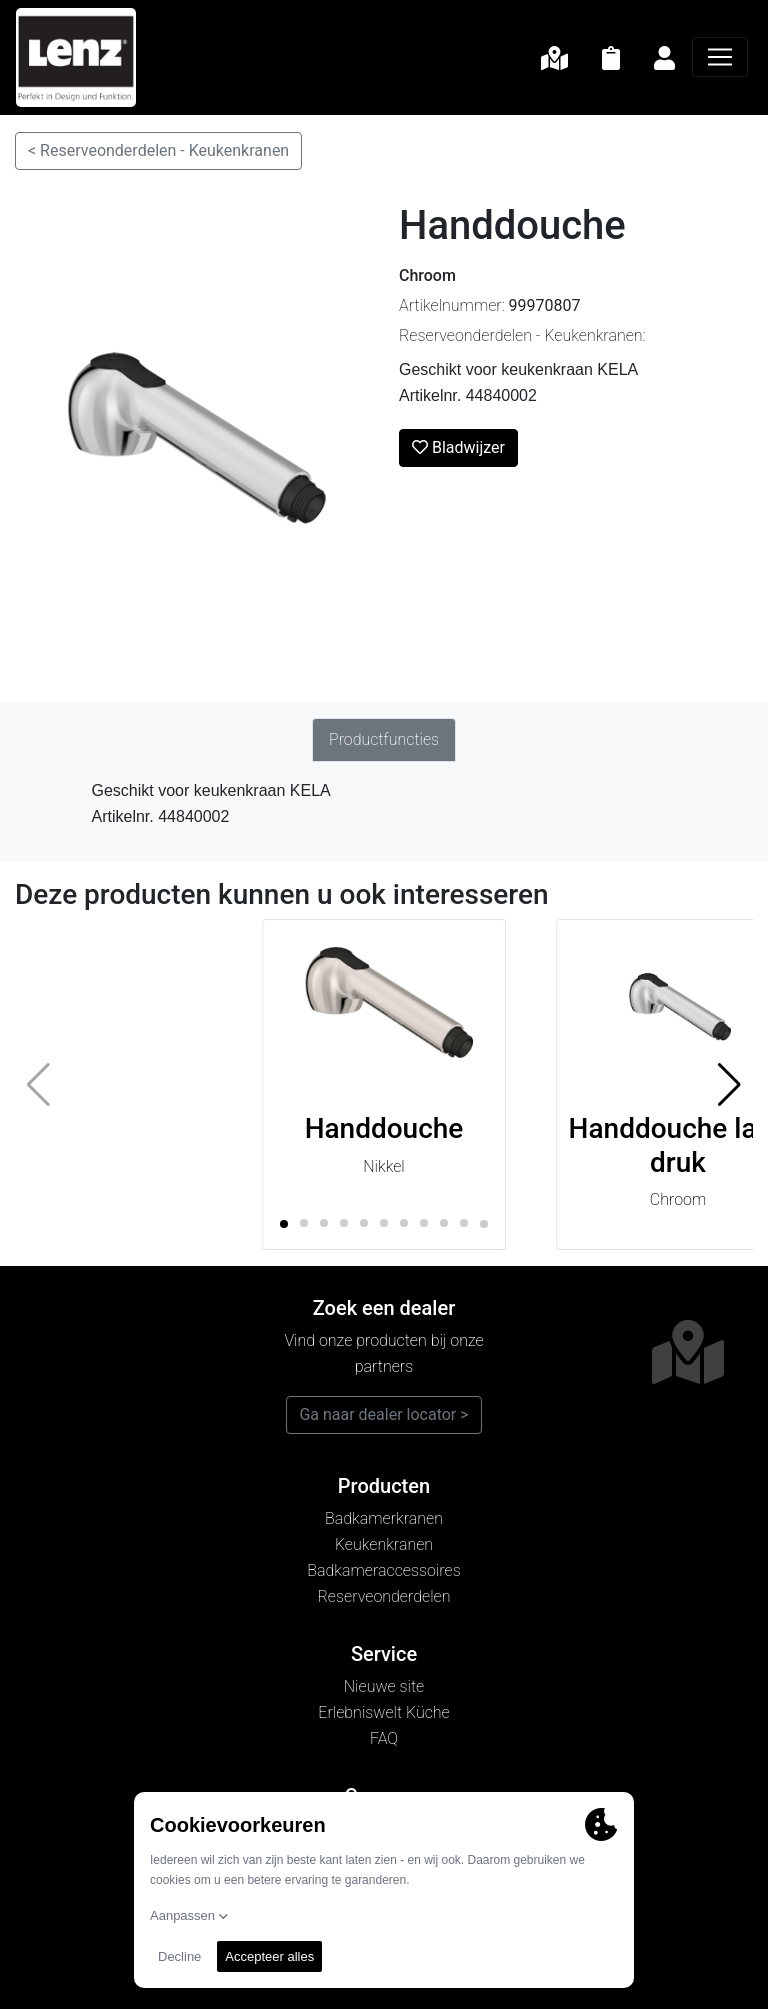 The width and height of the screenshot is (768, 2009). What do you see at coordinates (384, 739) in the screenshot?
I see `Productfuncties [tab]` at bounding box center [384, 739].